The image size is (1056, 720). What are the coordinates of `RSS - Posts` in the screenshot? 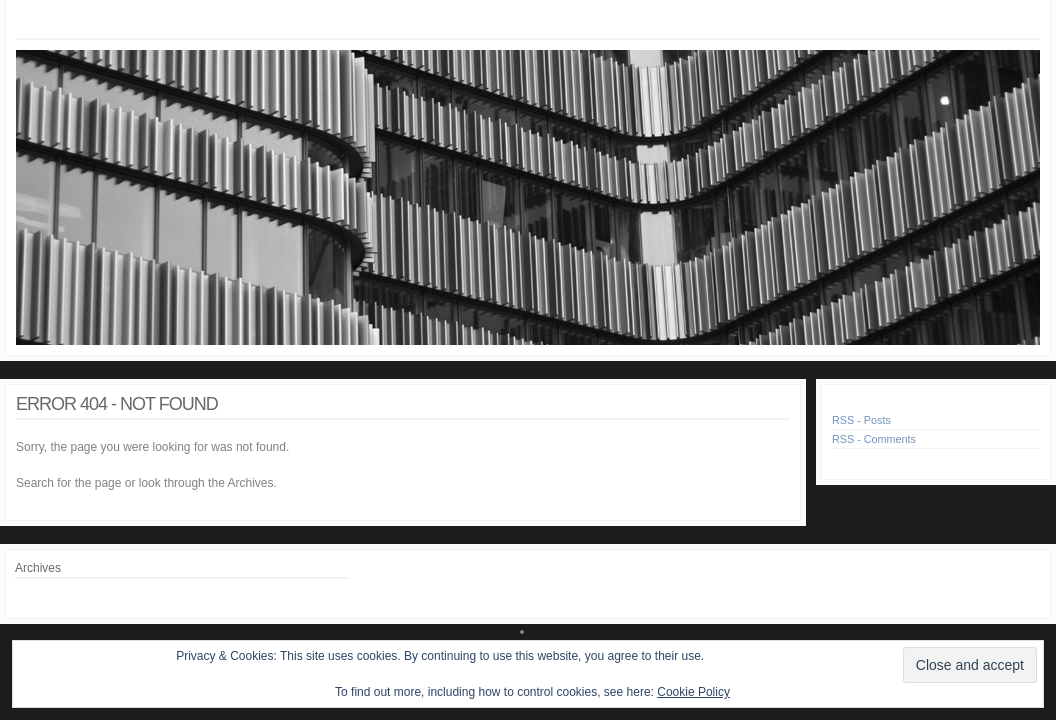 It's located at (861, 420).